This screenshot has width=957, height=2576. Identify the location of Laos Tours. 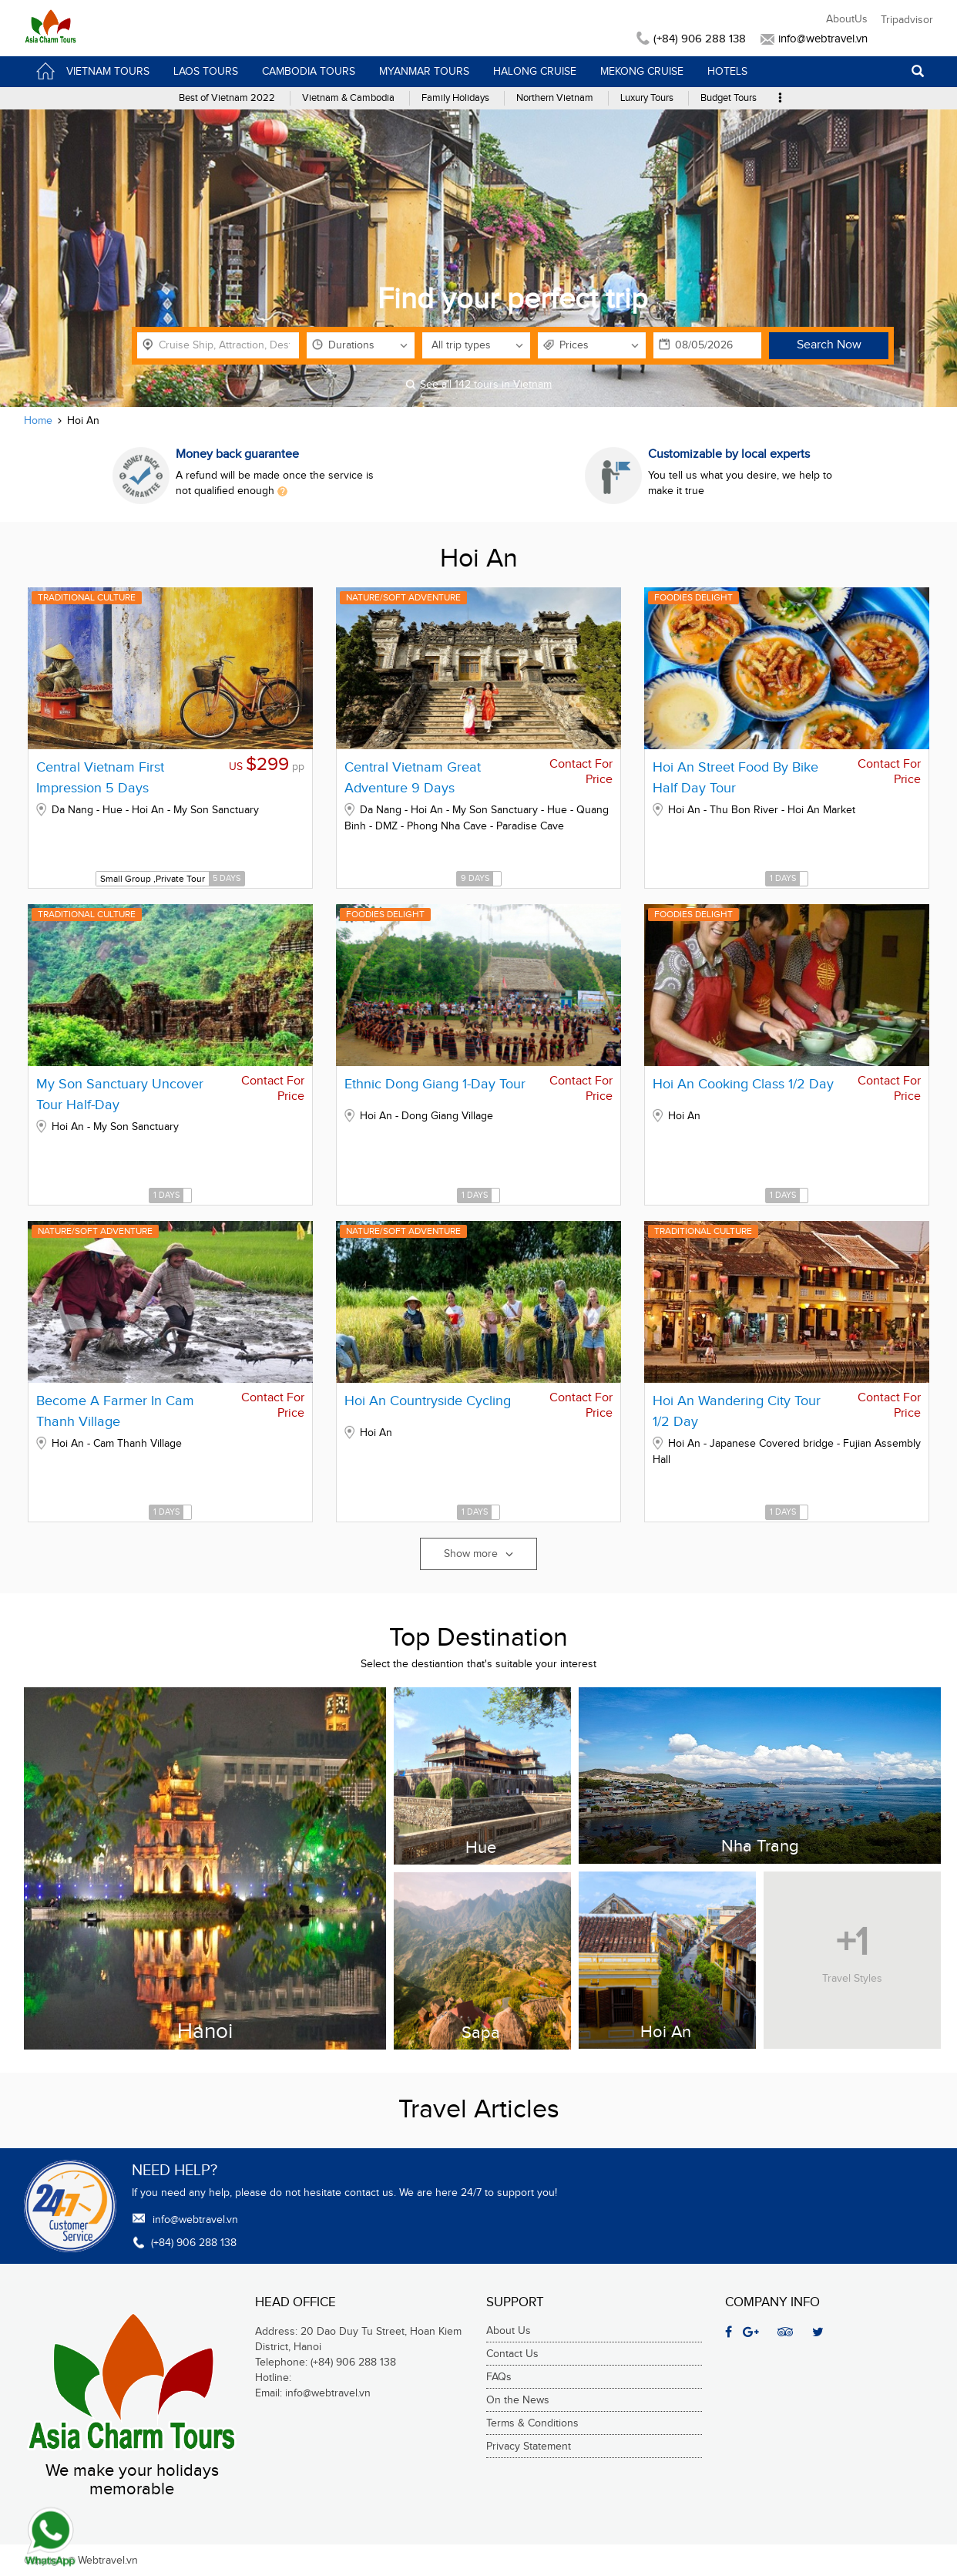
(205, 72).